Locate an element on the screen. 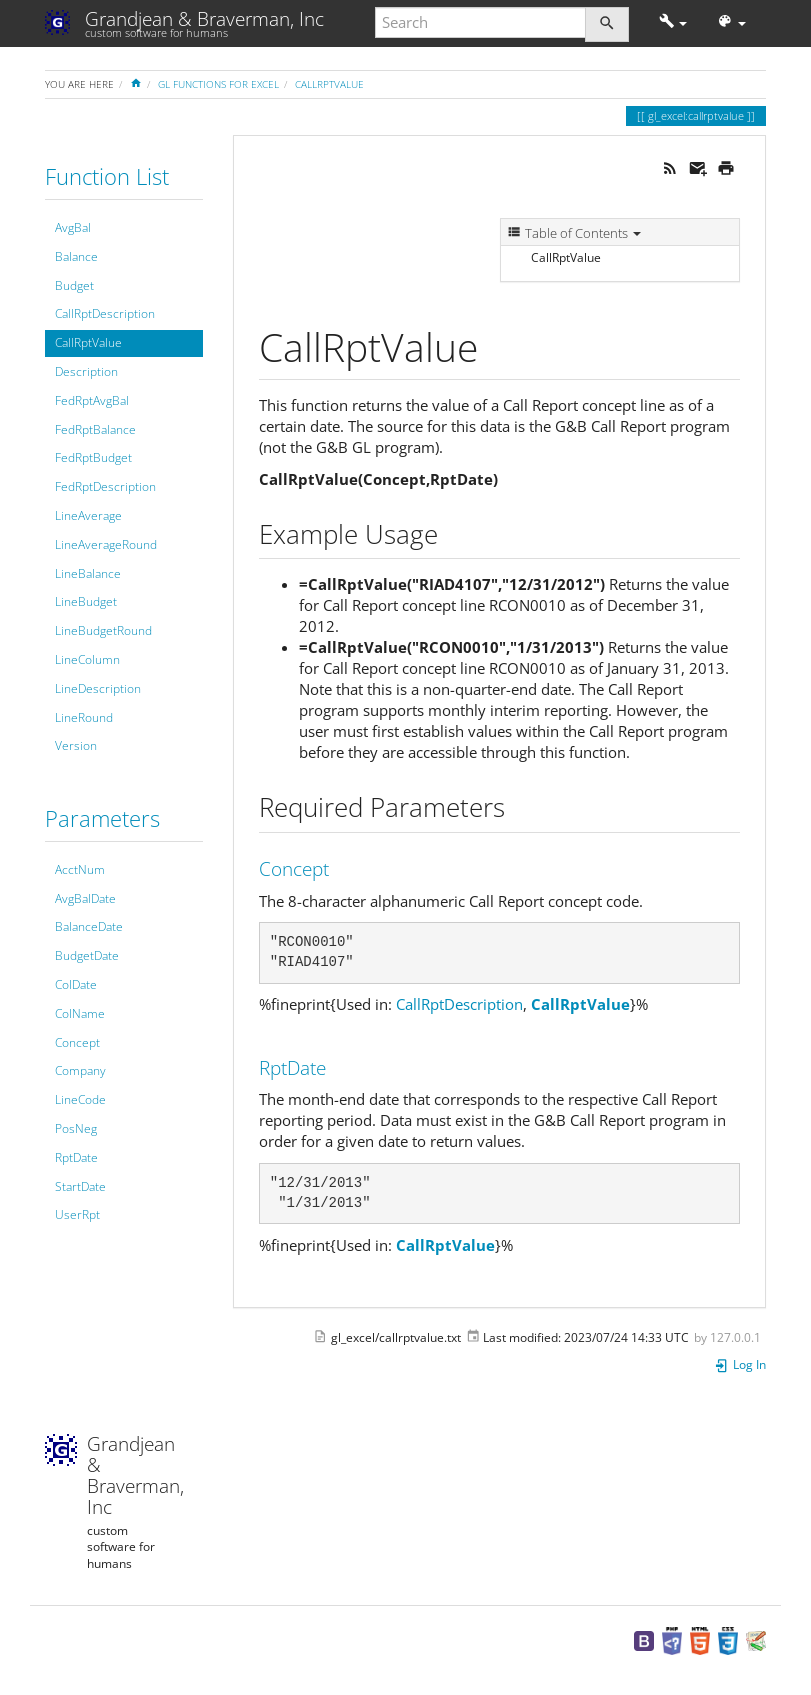 The image size is (811, 1695). Log In is located at coordinates (740, 1364).